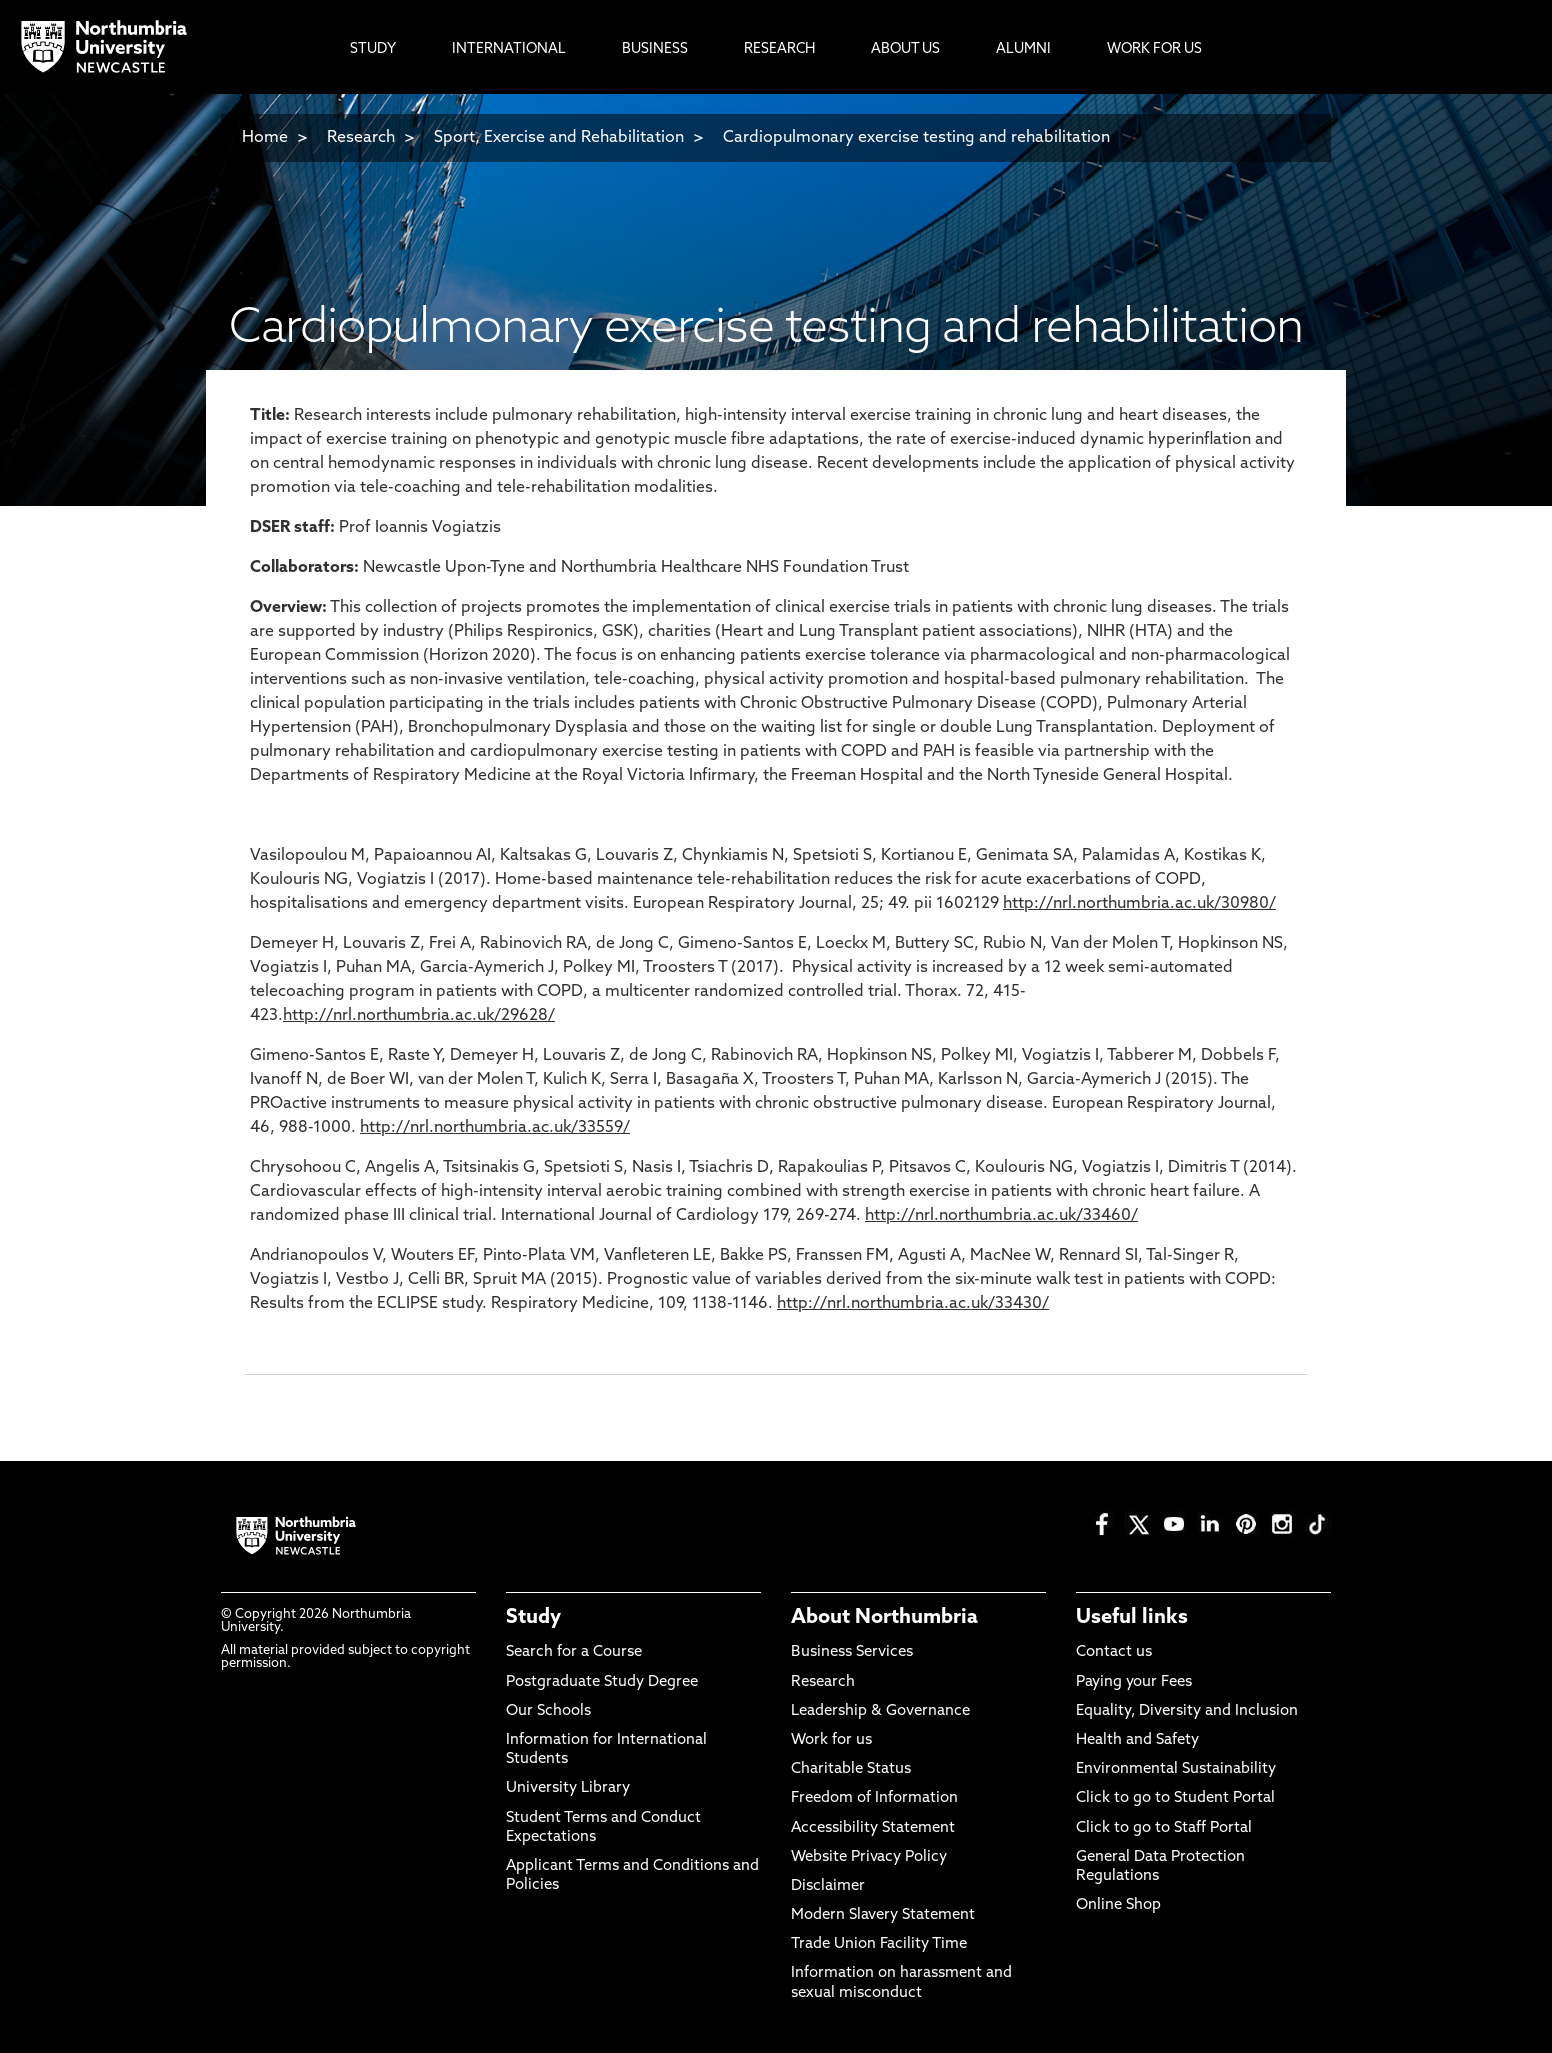 This screenshot has width=1552, height=2053. What do you see at coordinates (831, 1740) in the screenshot?
I see `Work for us` at bounding box center [831, 1740].